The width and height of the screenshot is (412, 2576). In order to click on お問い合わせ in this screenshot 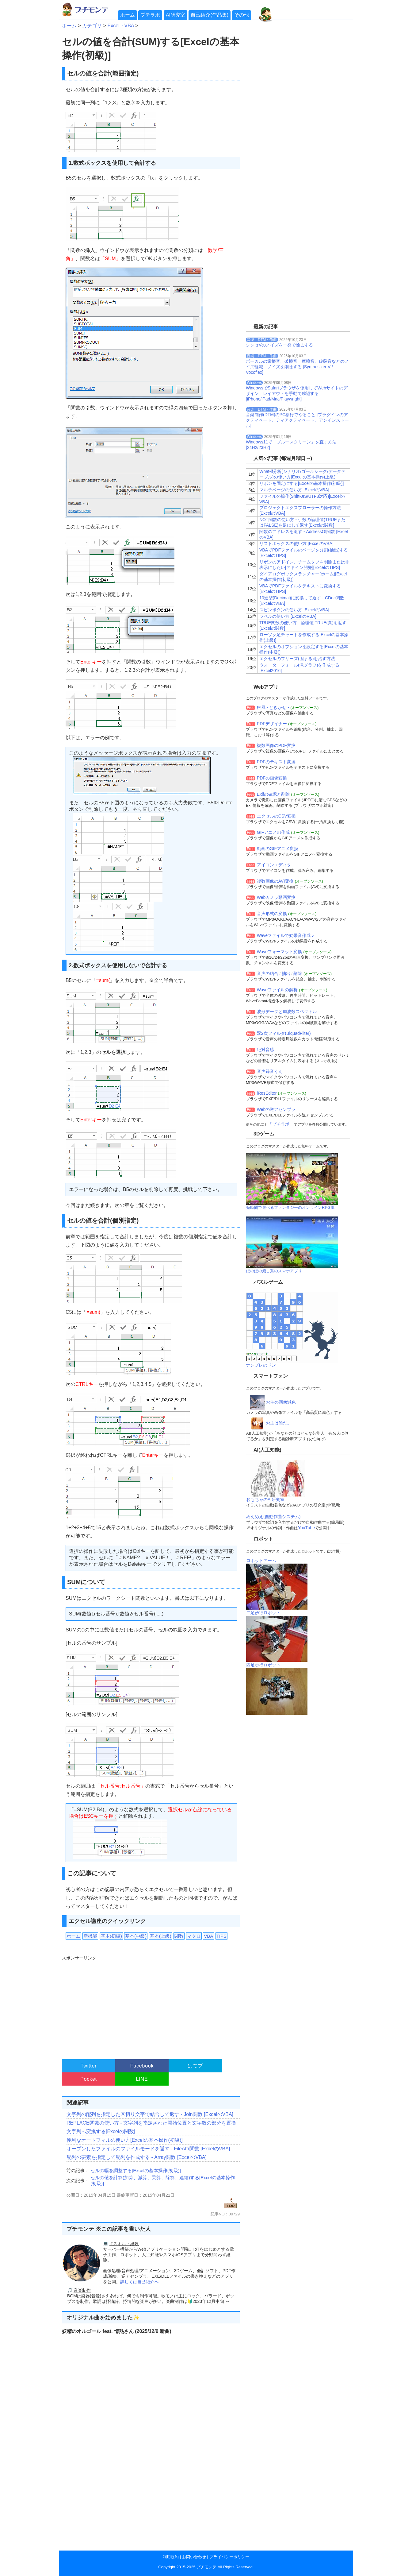, I will do `click(194, 2557)`.